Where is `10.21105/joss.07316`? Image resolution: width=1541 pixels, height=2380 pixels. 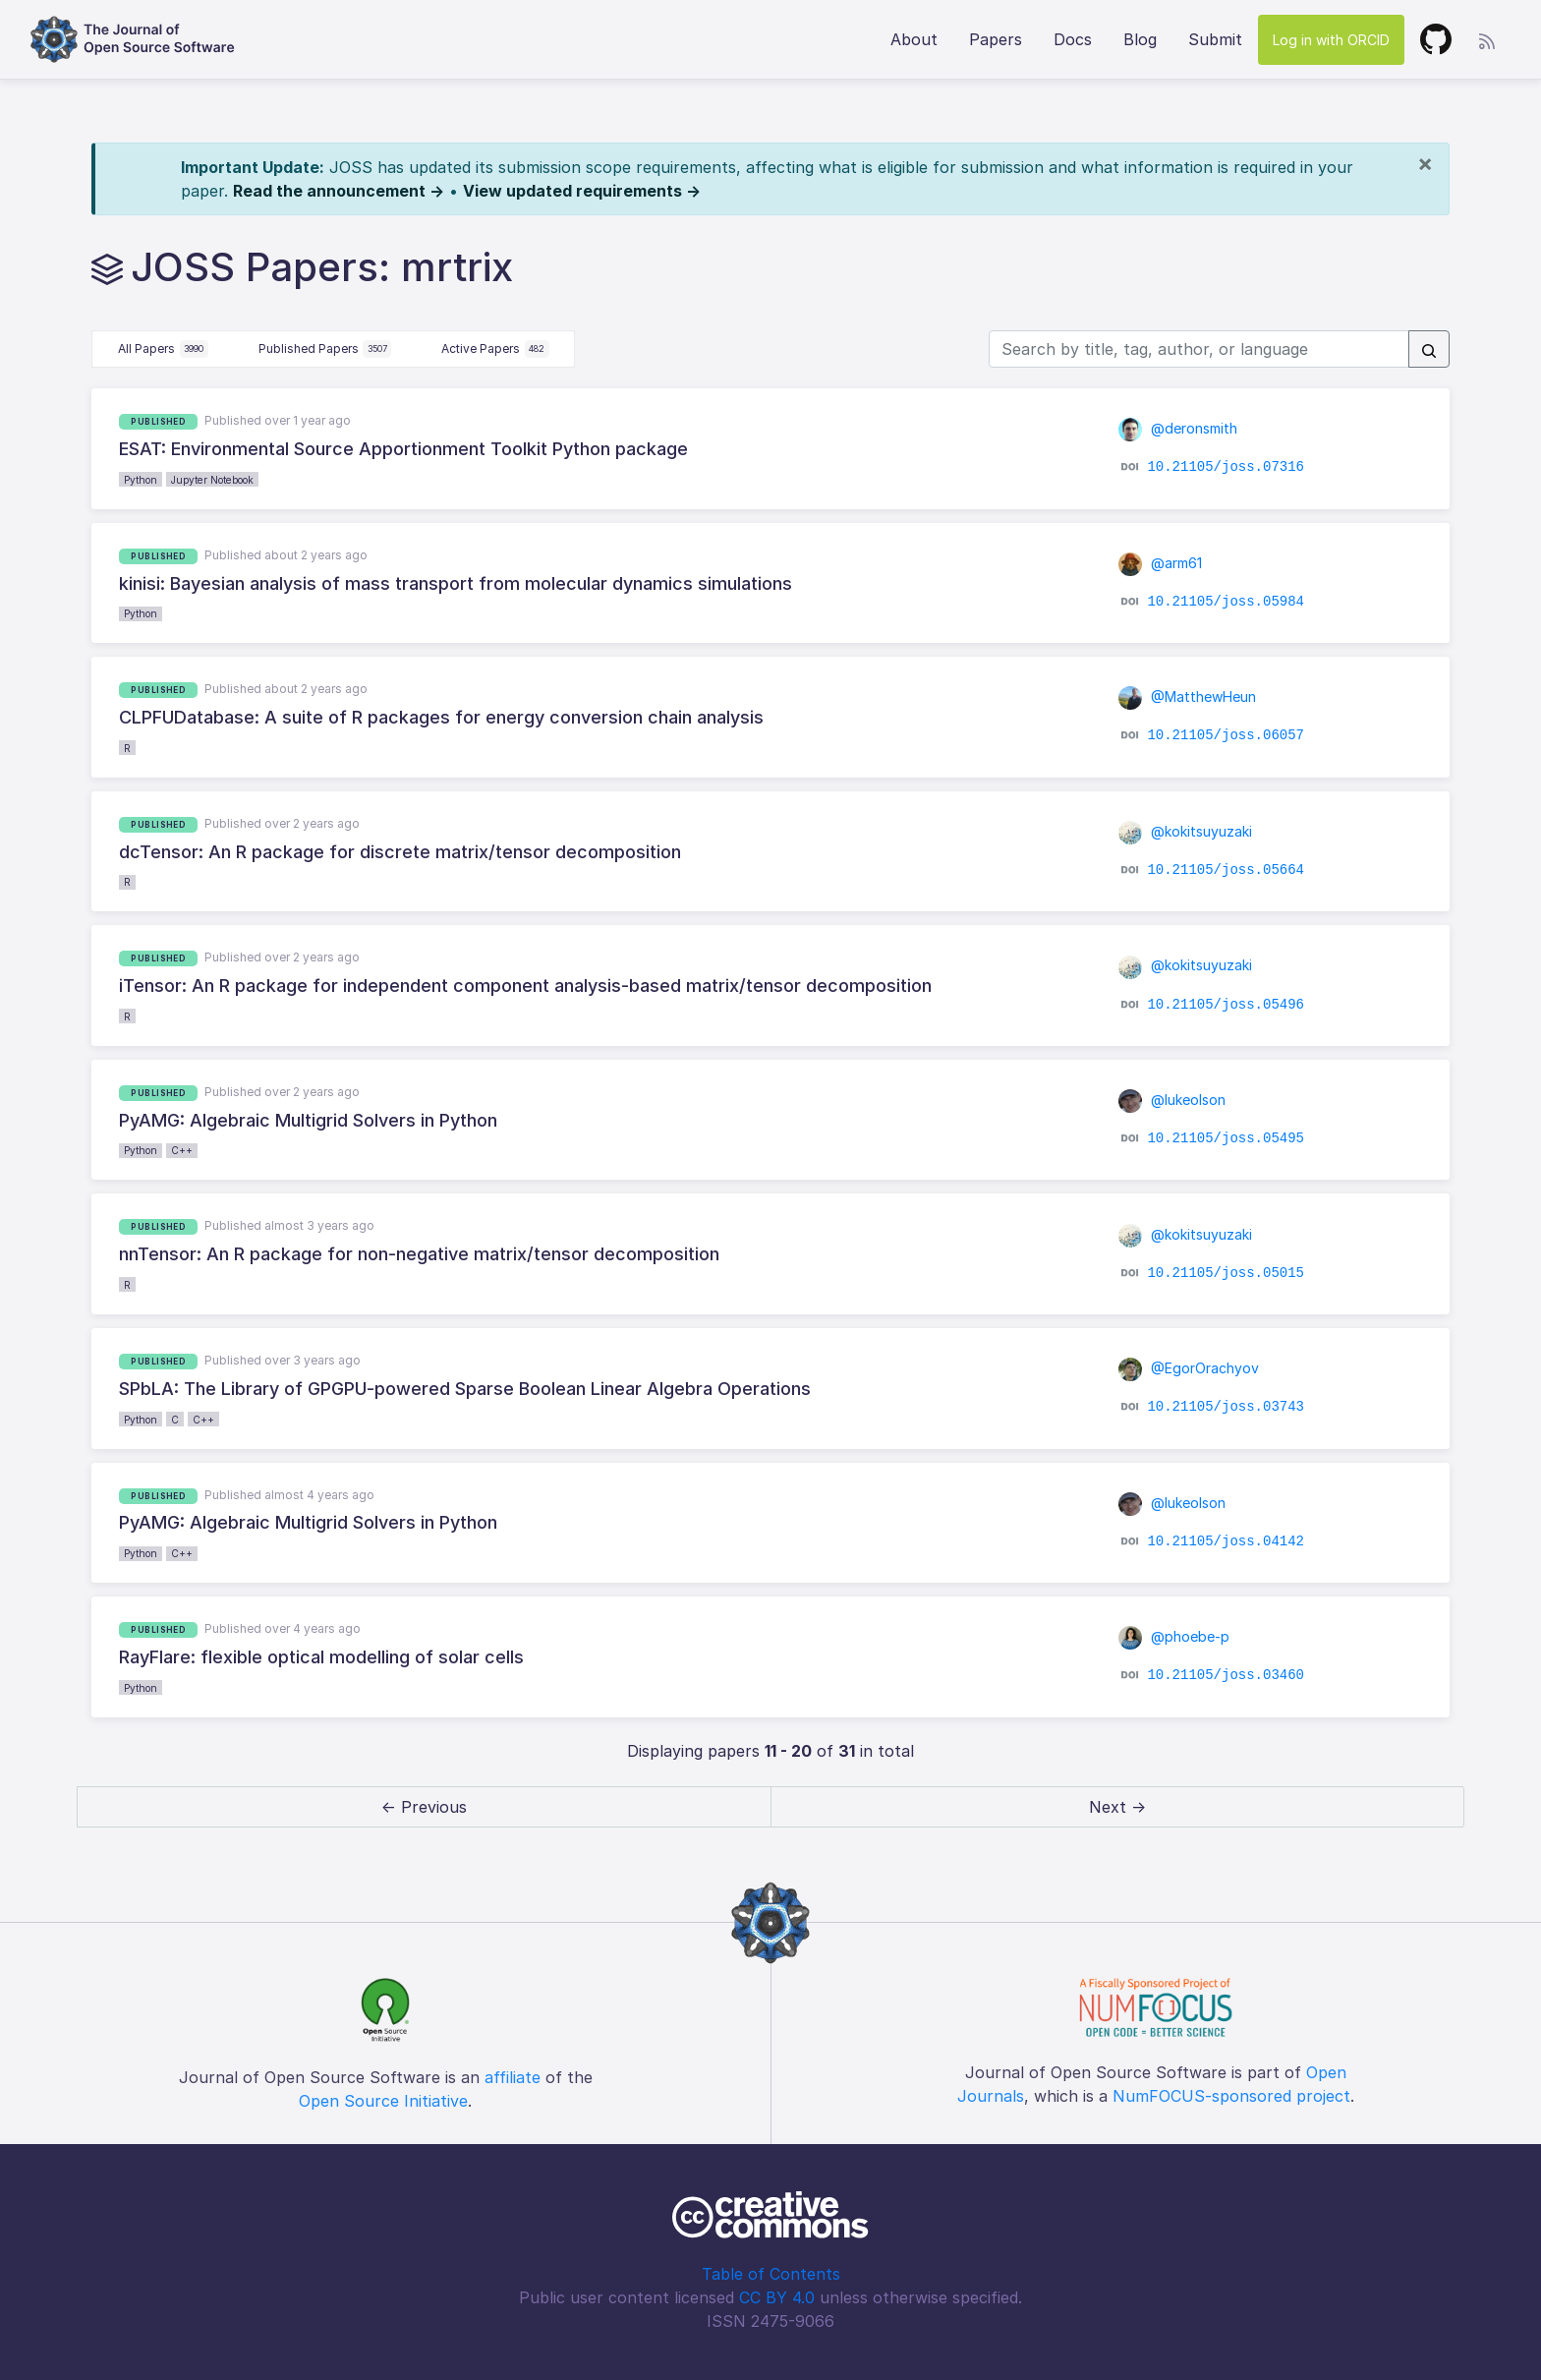 10.21105/joss.07316 is located at coordinates (1225, 467).